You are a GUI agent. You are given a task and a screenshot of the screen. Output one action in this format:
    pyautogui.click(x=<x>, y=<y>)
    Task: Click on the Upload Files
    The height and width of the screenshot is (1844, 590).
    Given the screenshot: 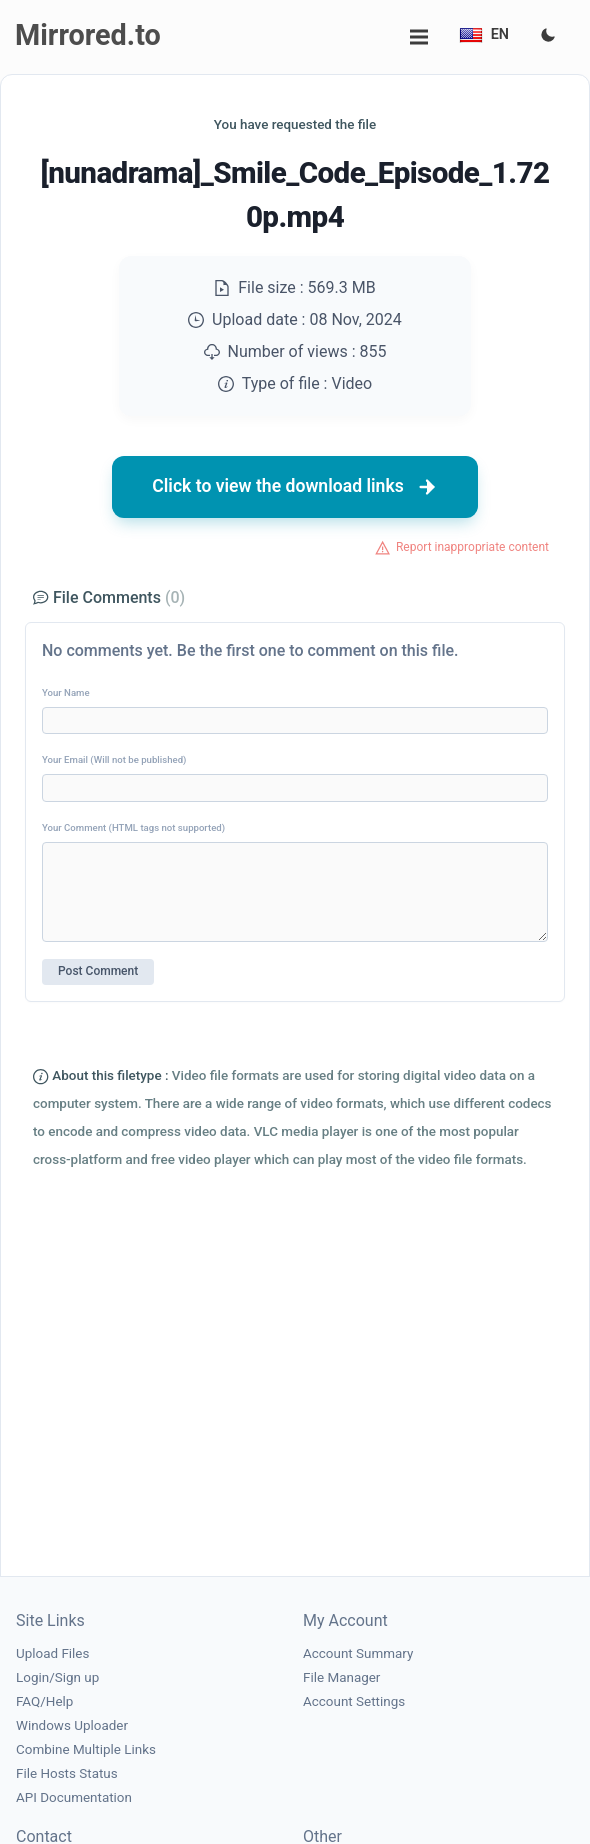 What is the action you would take?
    pyautogui.click(x=52, y=1653)
    